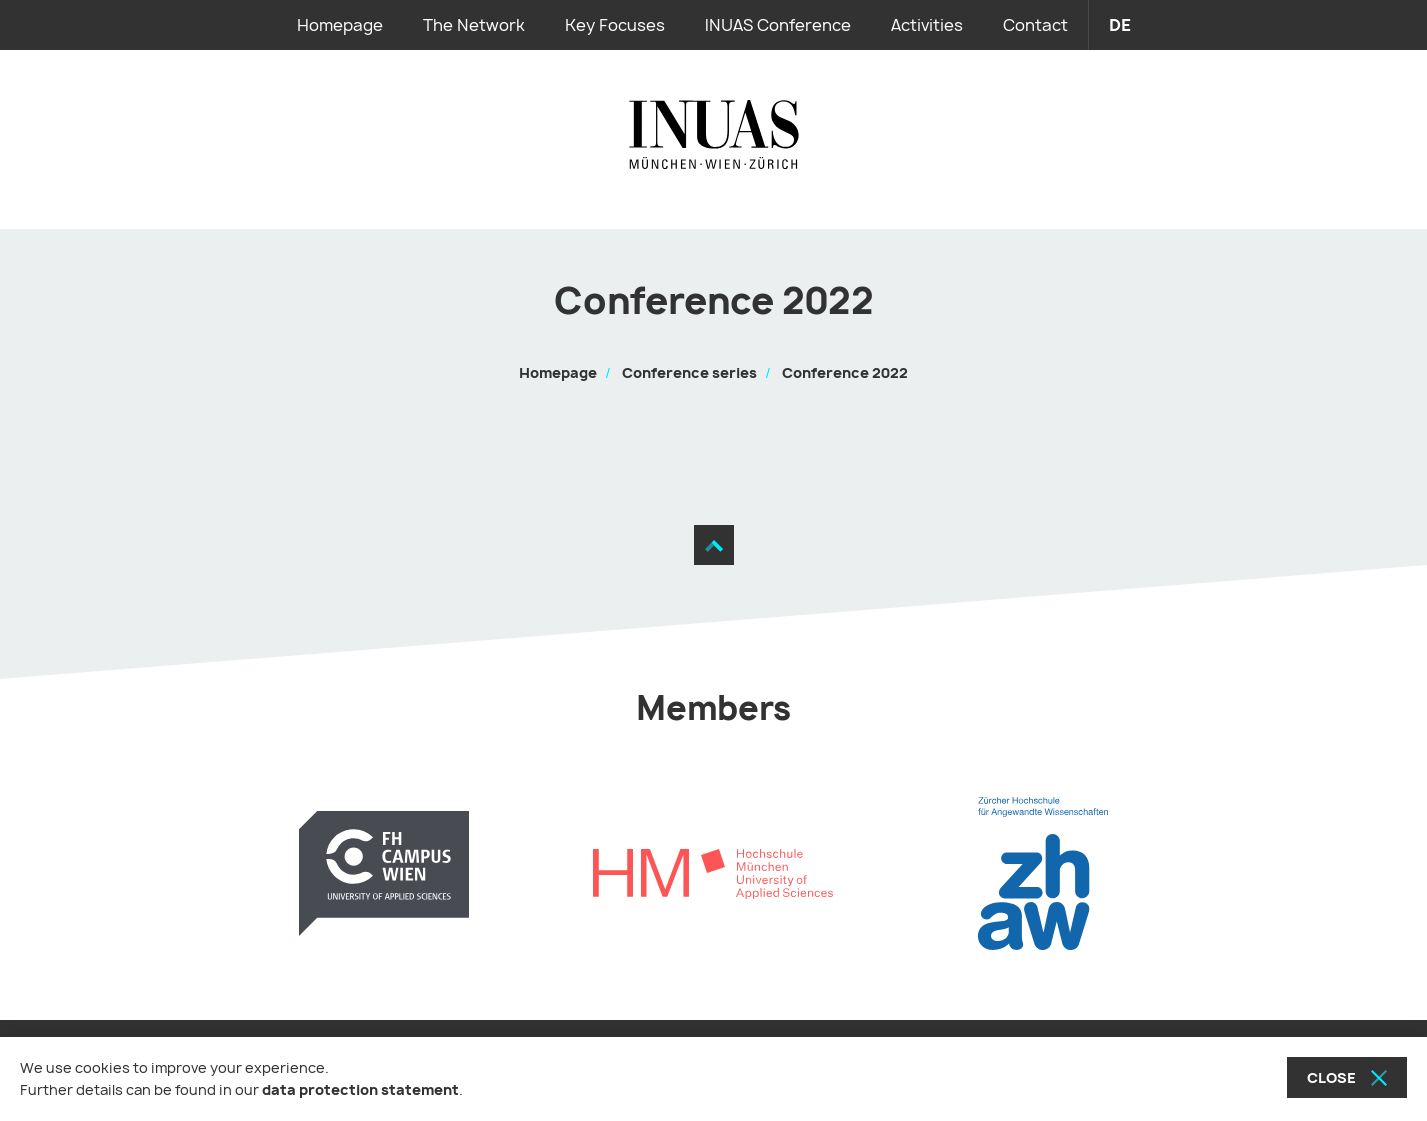  Describe the element at coordinates (360, 1089) in the screenshot. I see `data protection statement` at that location.